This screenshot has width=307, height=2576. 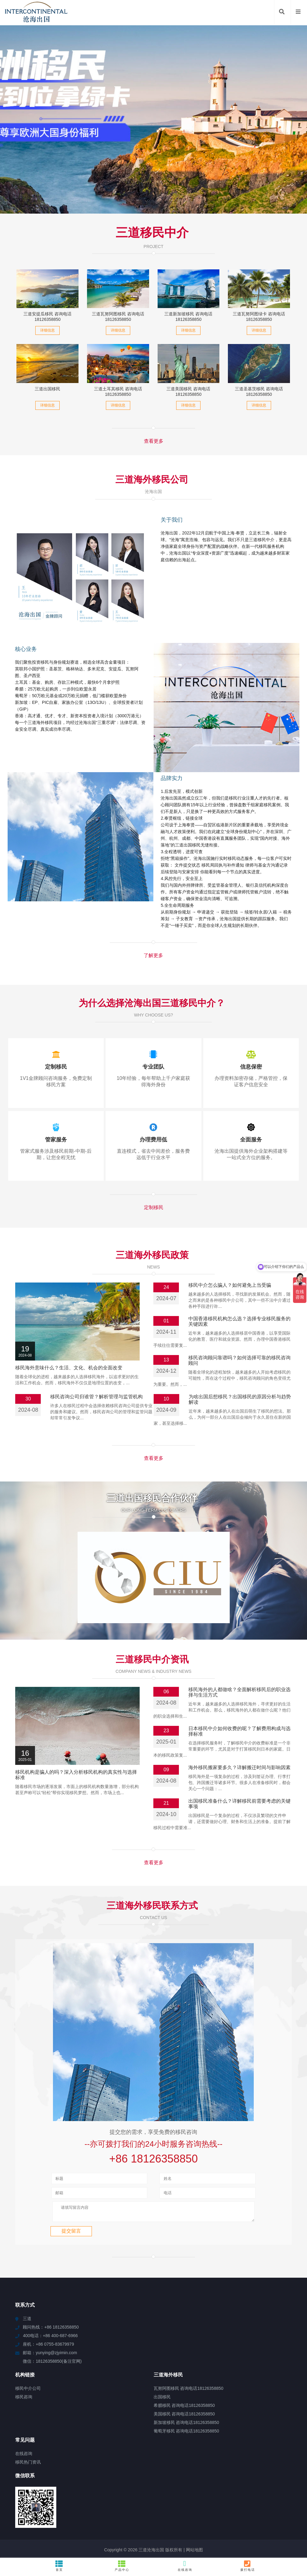 I want to click on 定制移民, so click(x=153, y=1207).